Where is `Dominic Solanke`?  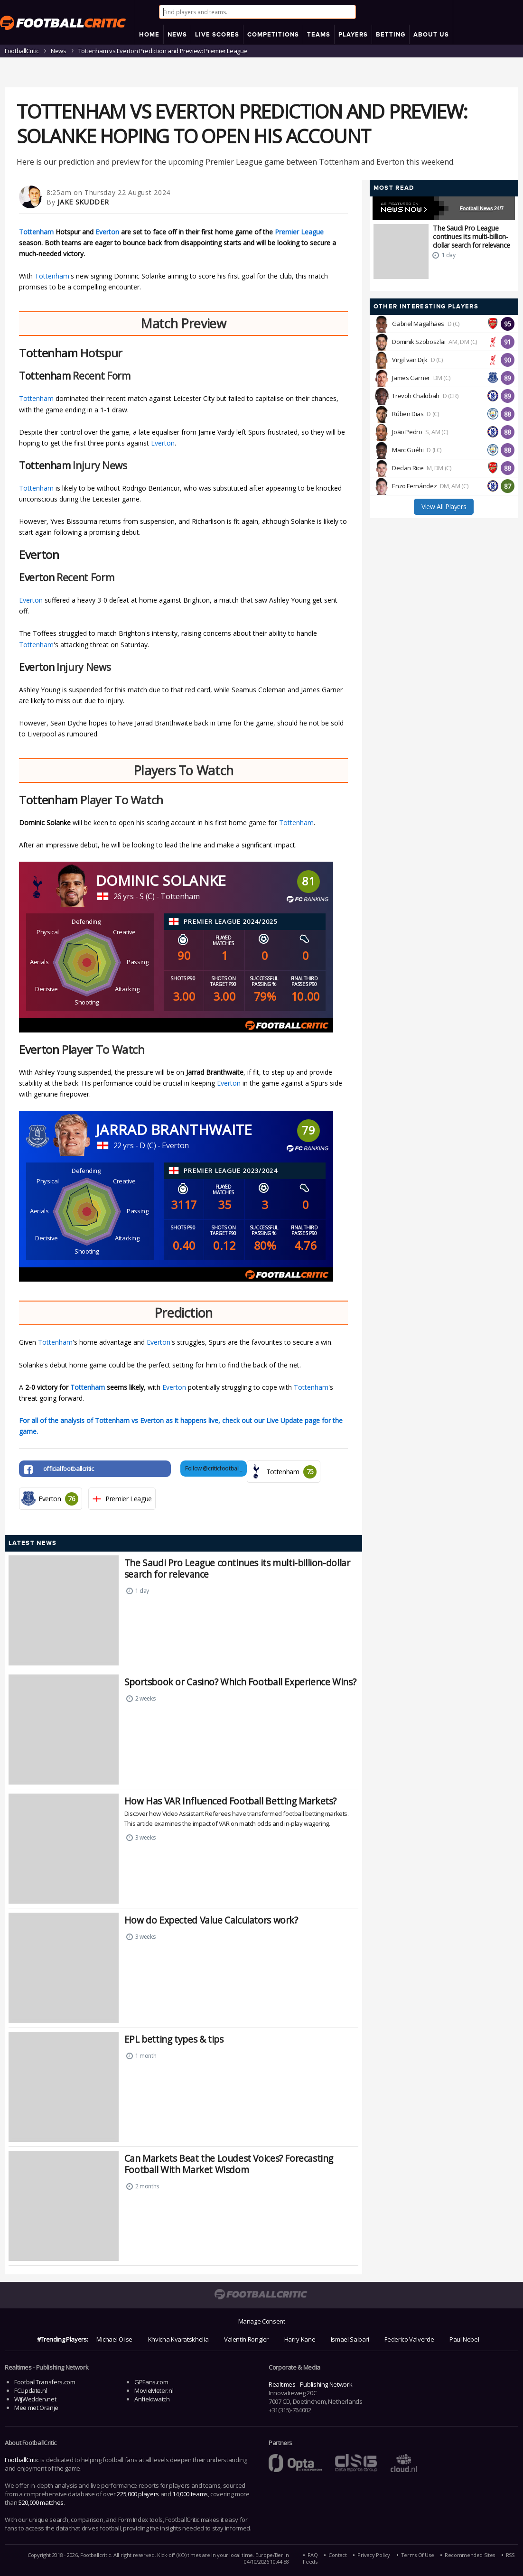 Dominic Solanke is located at coordinates (161, 880).